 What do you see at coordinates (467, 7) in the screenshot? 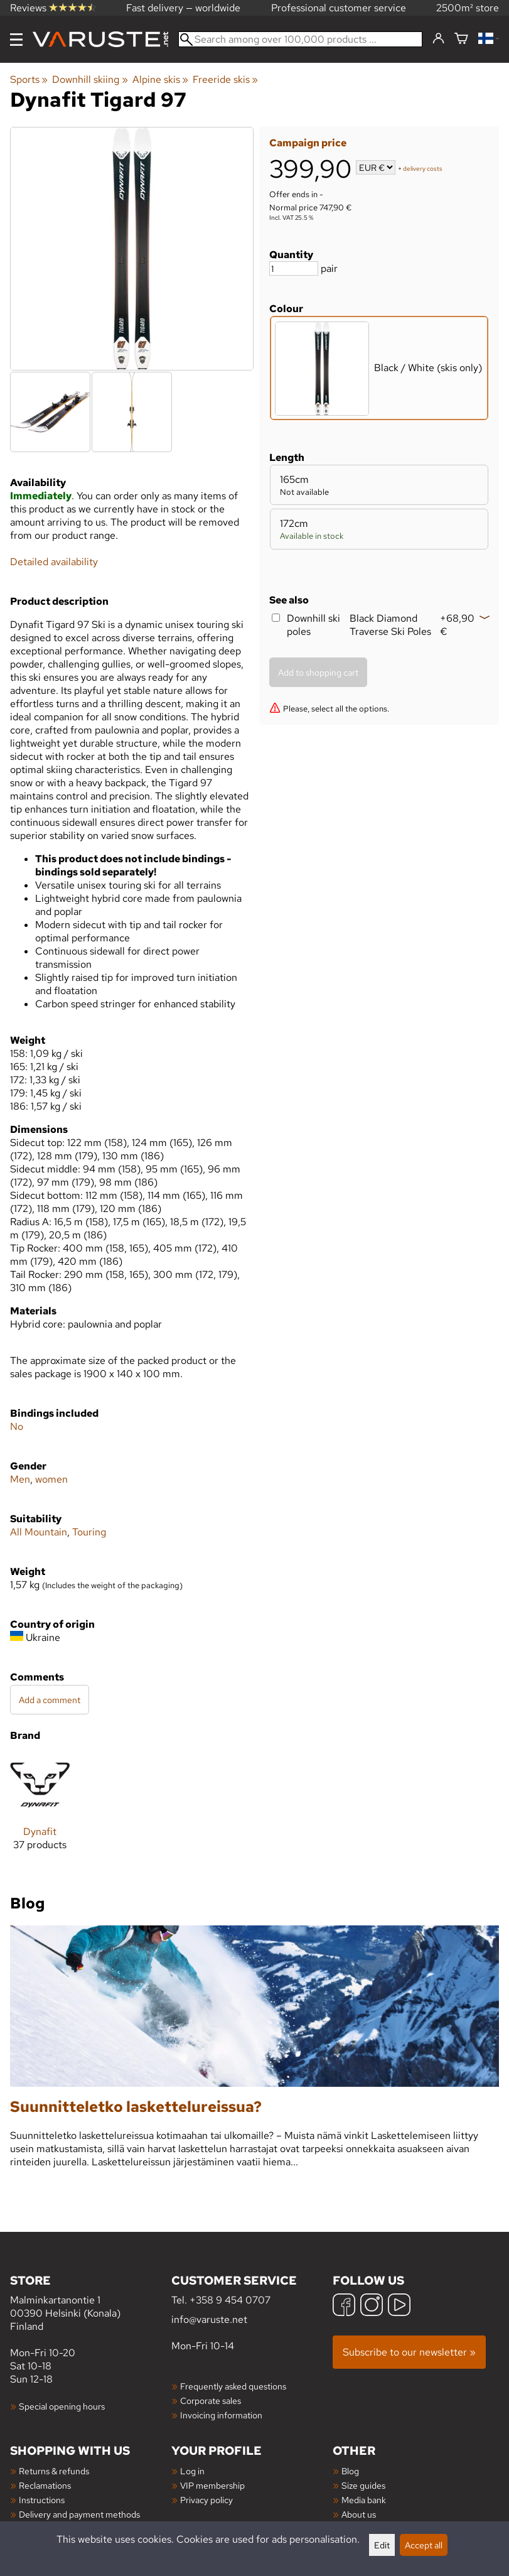
I see `2500m² store` at bounding box center [467, 7].